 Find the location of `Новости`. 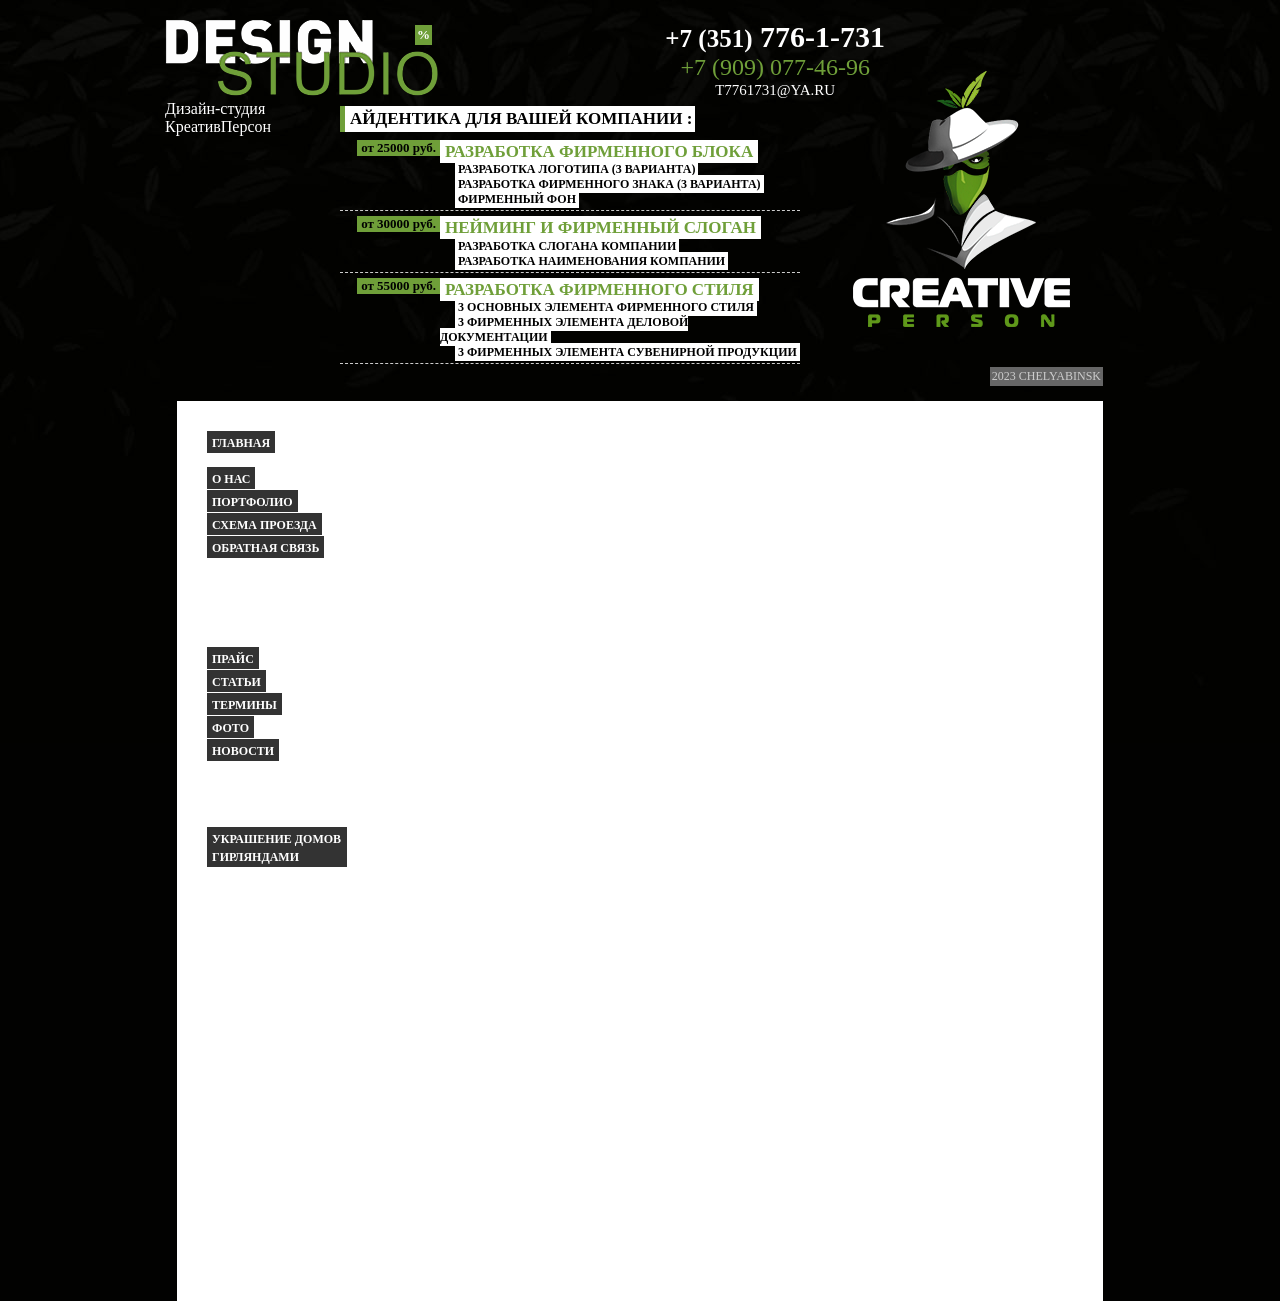

Новости is located at coordinates (243, 751).